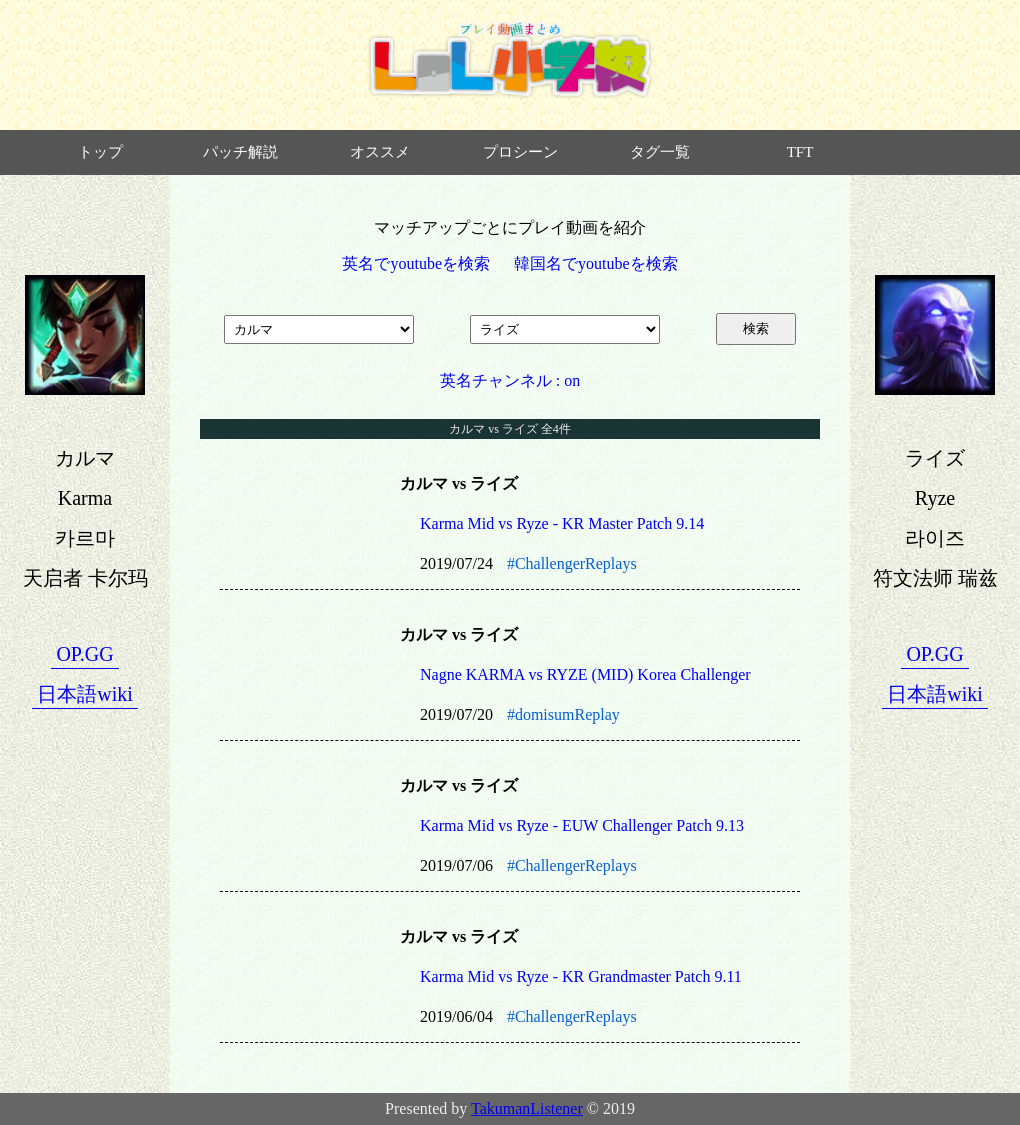 The height and width of the screenshot is (1125, 1020). What do you see at coordinates (380, 152) in the screenshot?
I see `オススメ` at bounding box center [380, 152].